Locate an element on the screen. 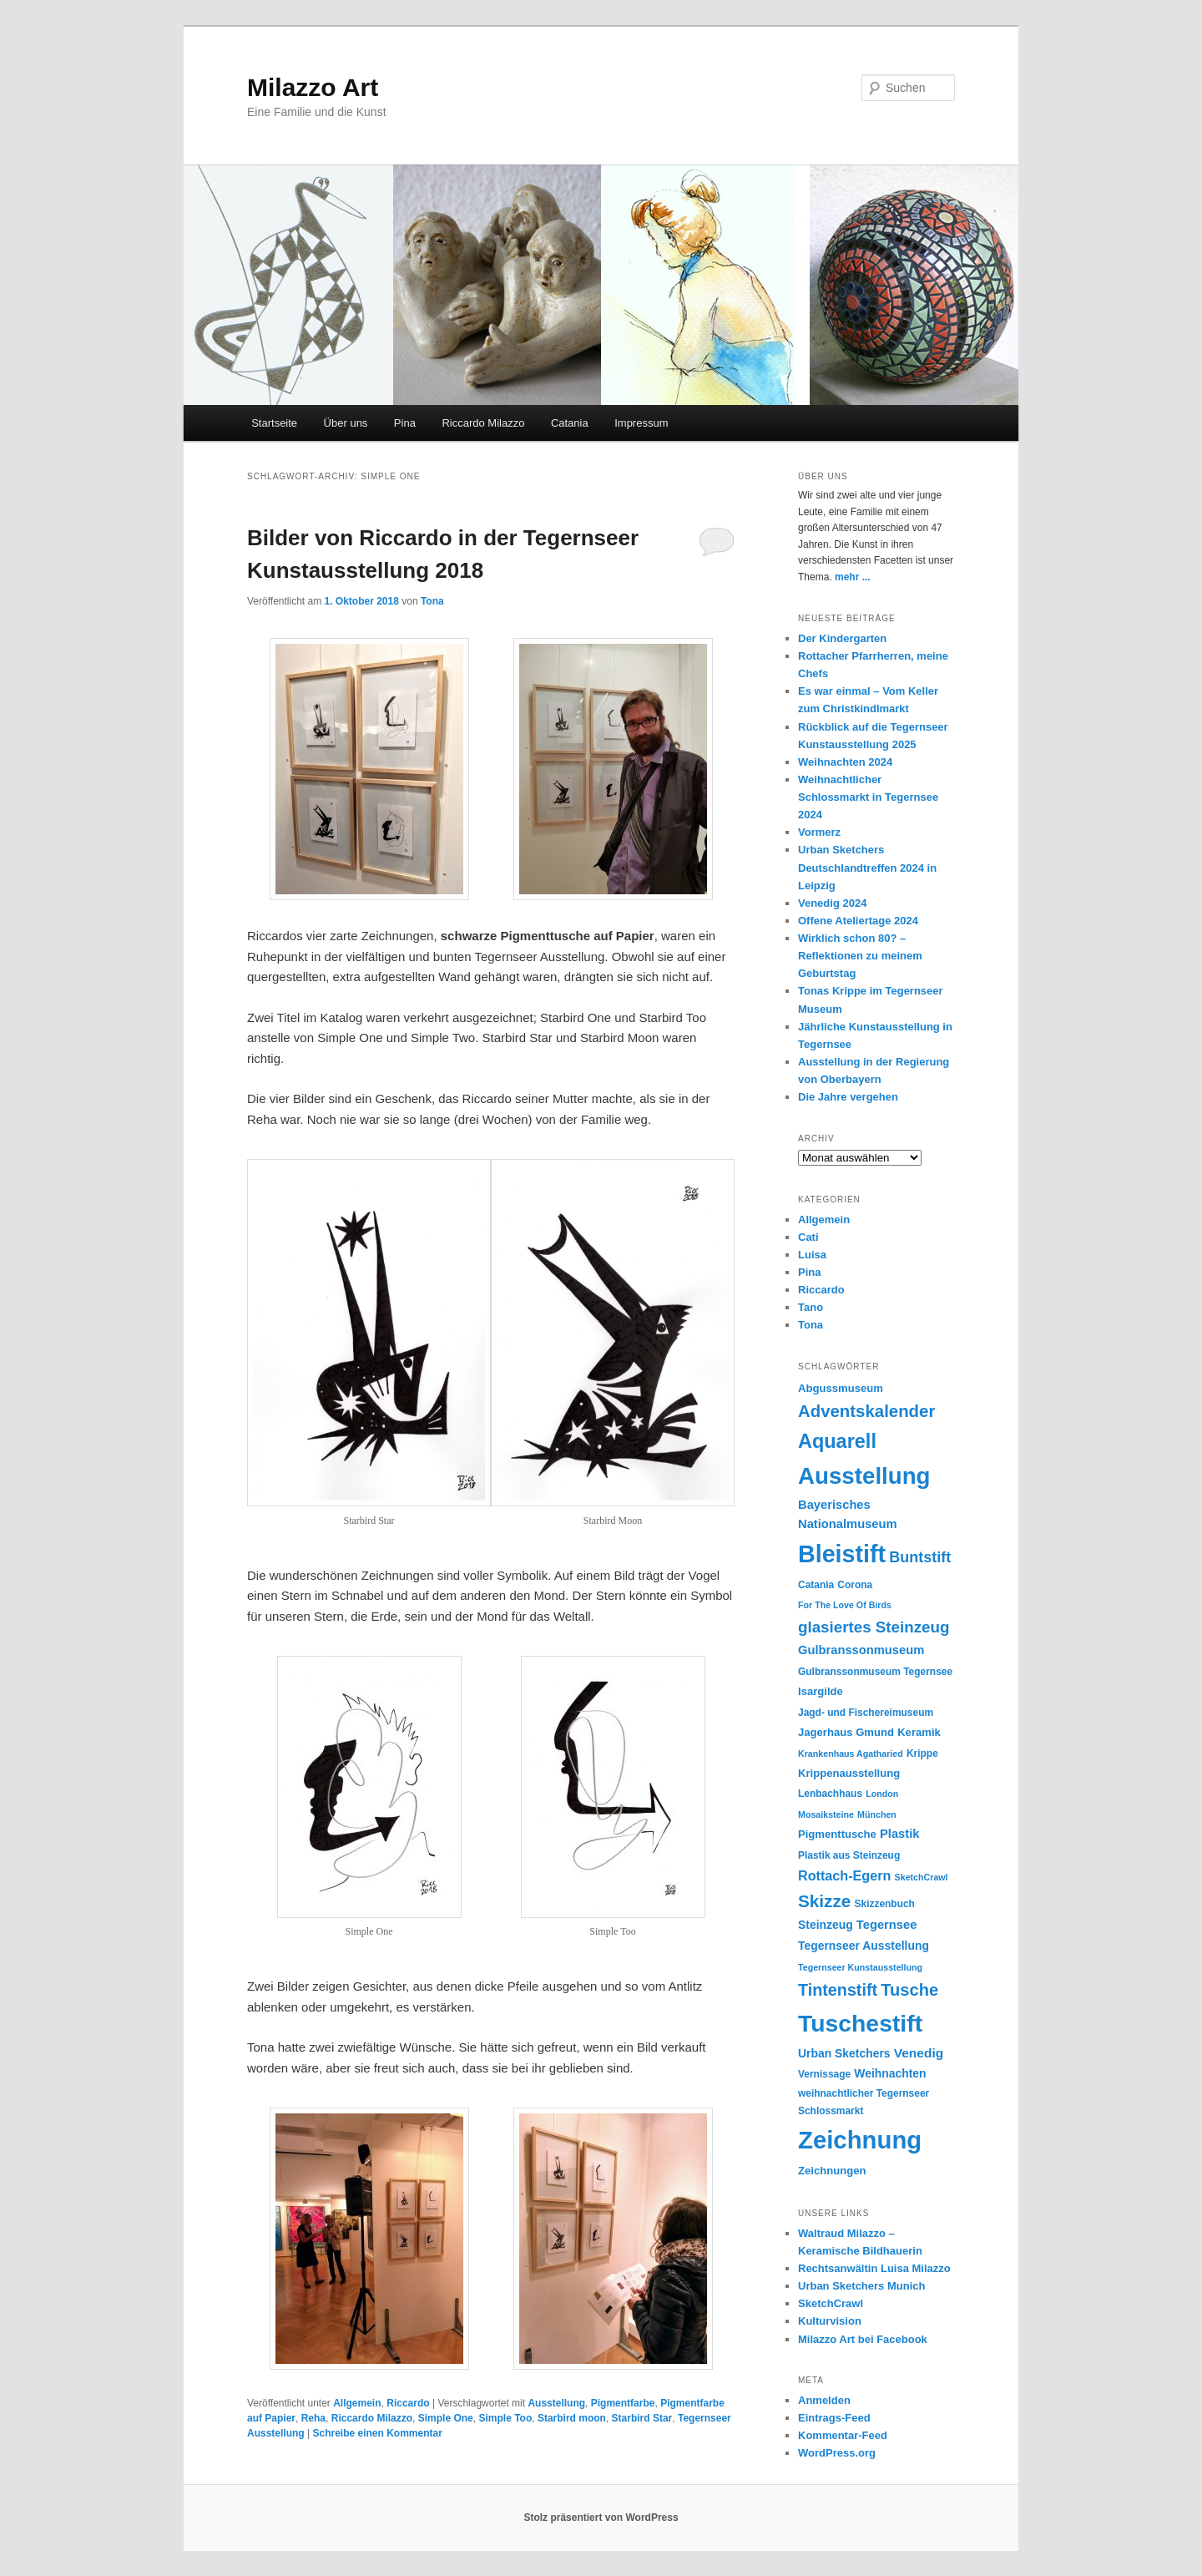  Venedig 2024 is located at coordinates (832, 903).